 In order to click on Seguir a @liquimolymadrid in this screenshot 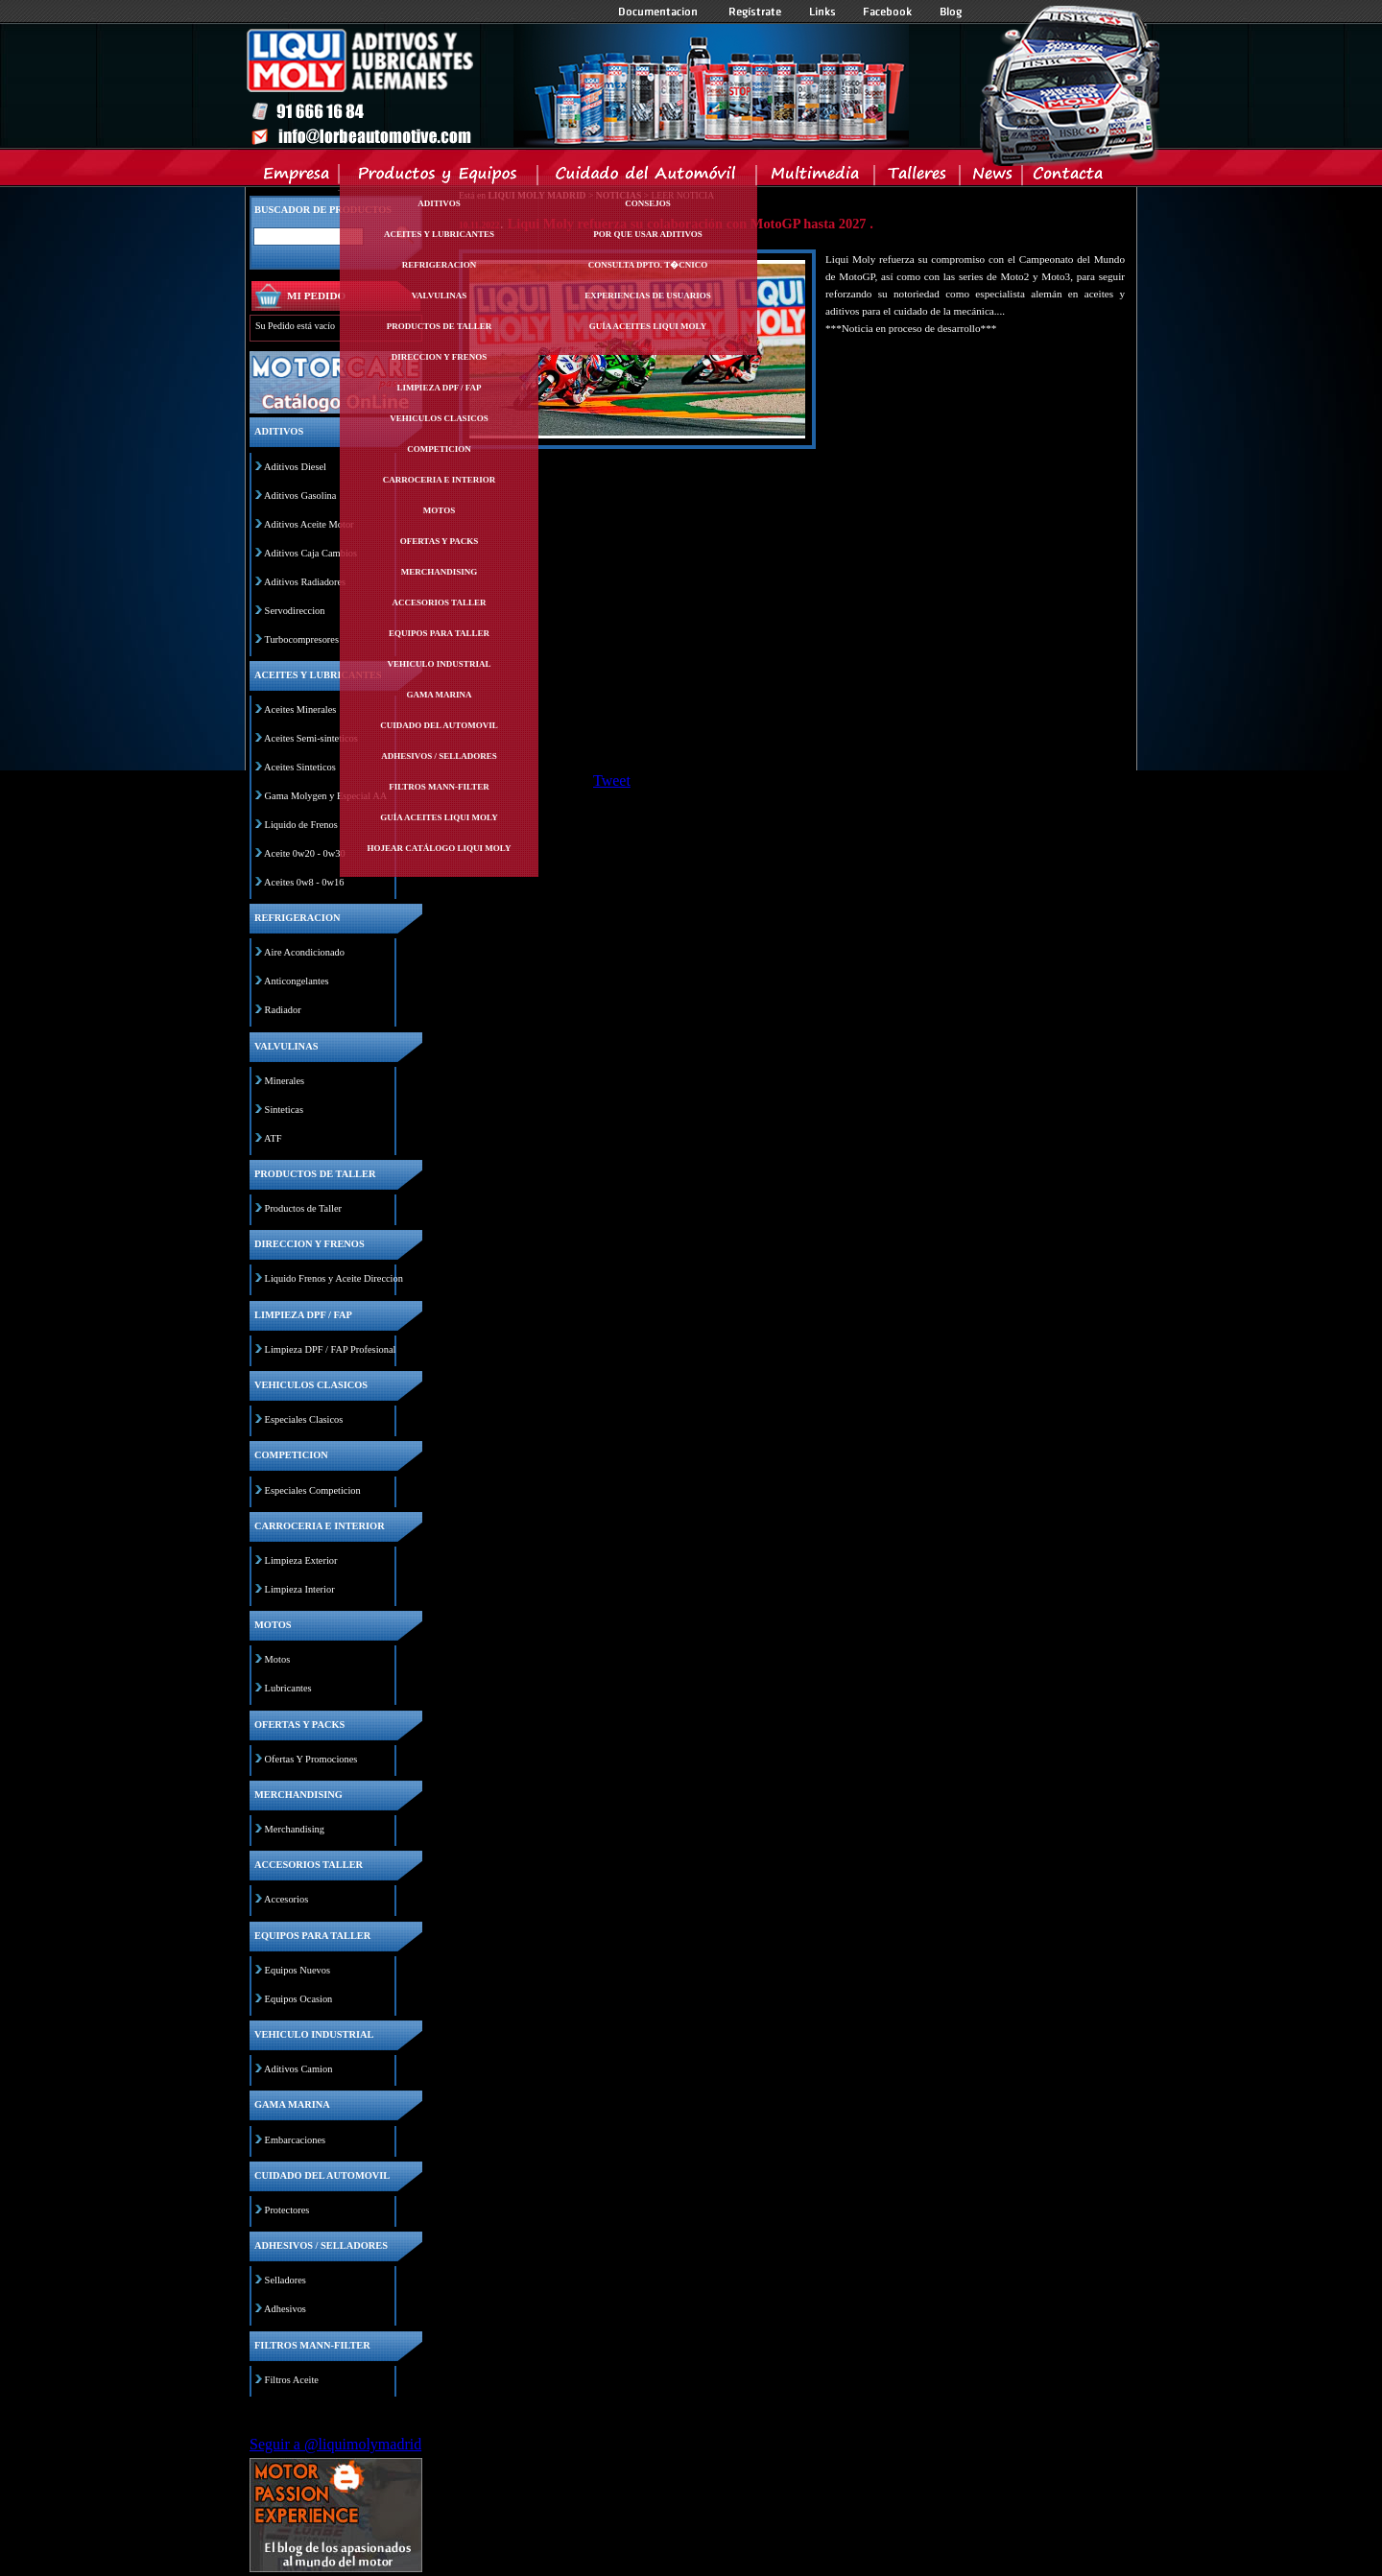, I will do `click(335, 2444)`.